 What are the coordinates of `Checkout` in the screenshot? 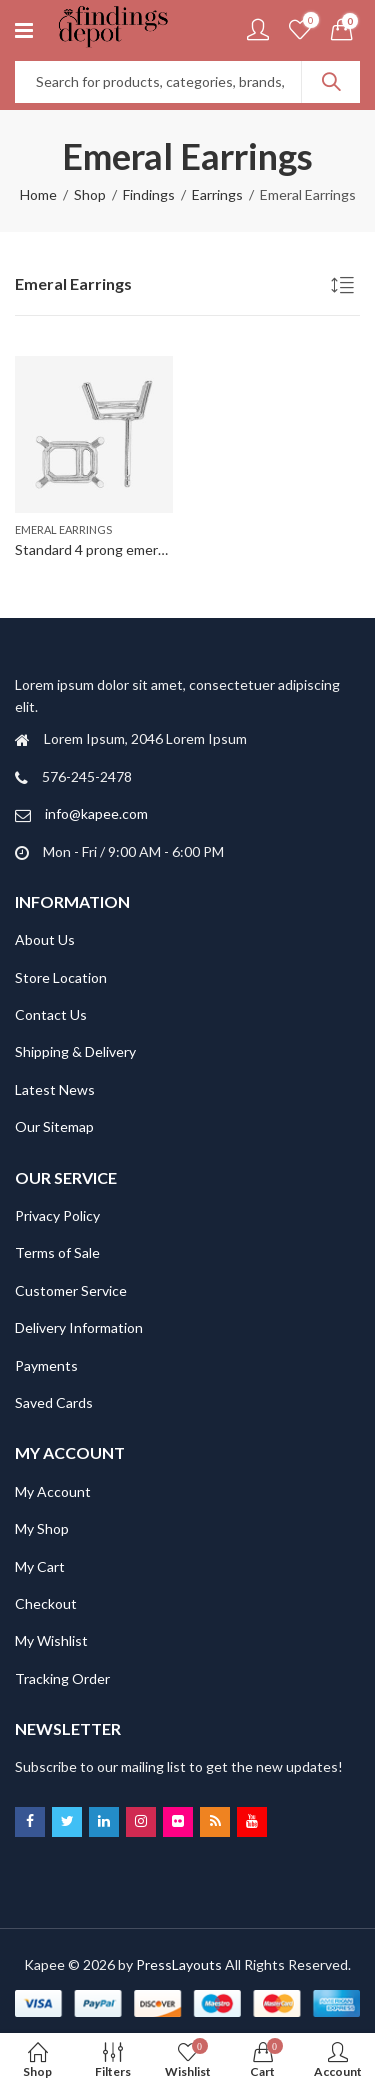 It's located at (46, 1603).